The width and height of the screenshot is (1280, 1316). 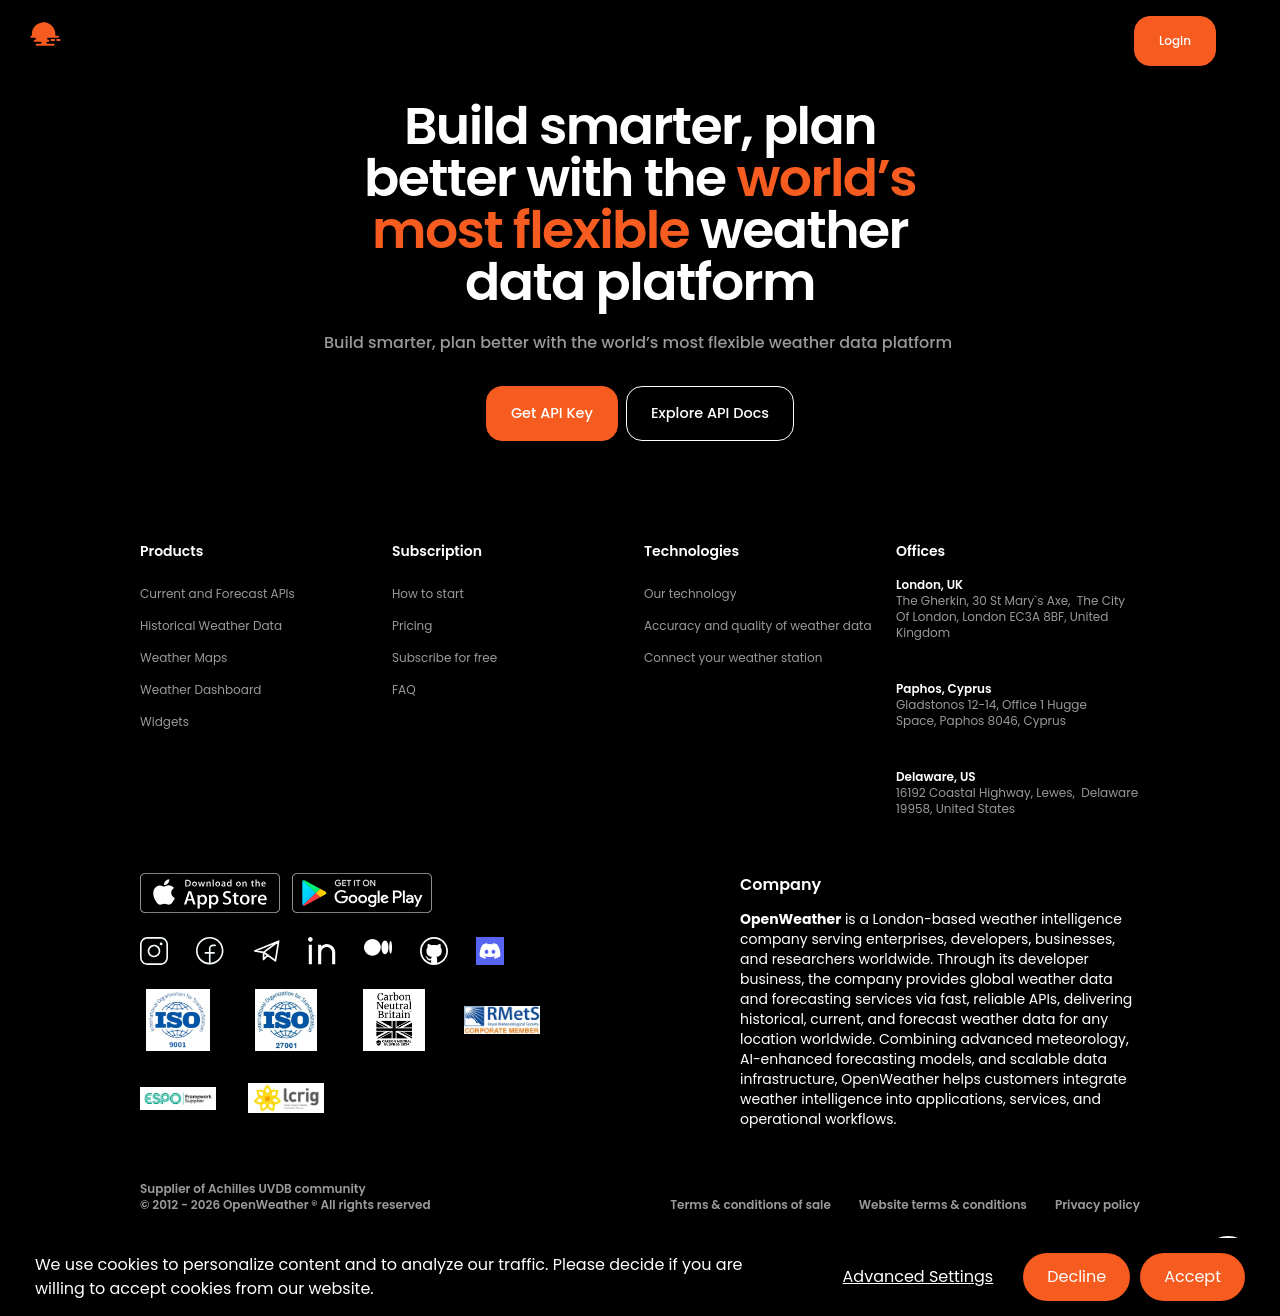 I want to click on Get API Key, so click(x=545, y=994).